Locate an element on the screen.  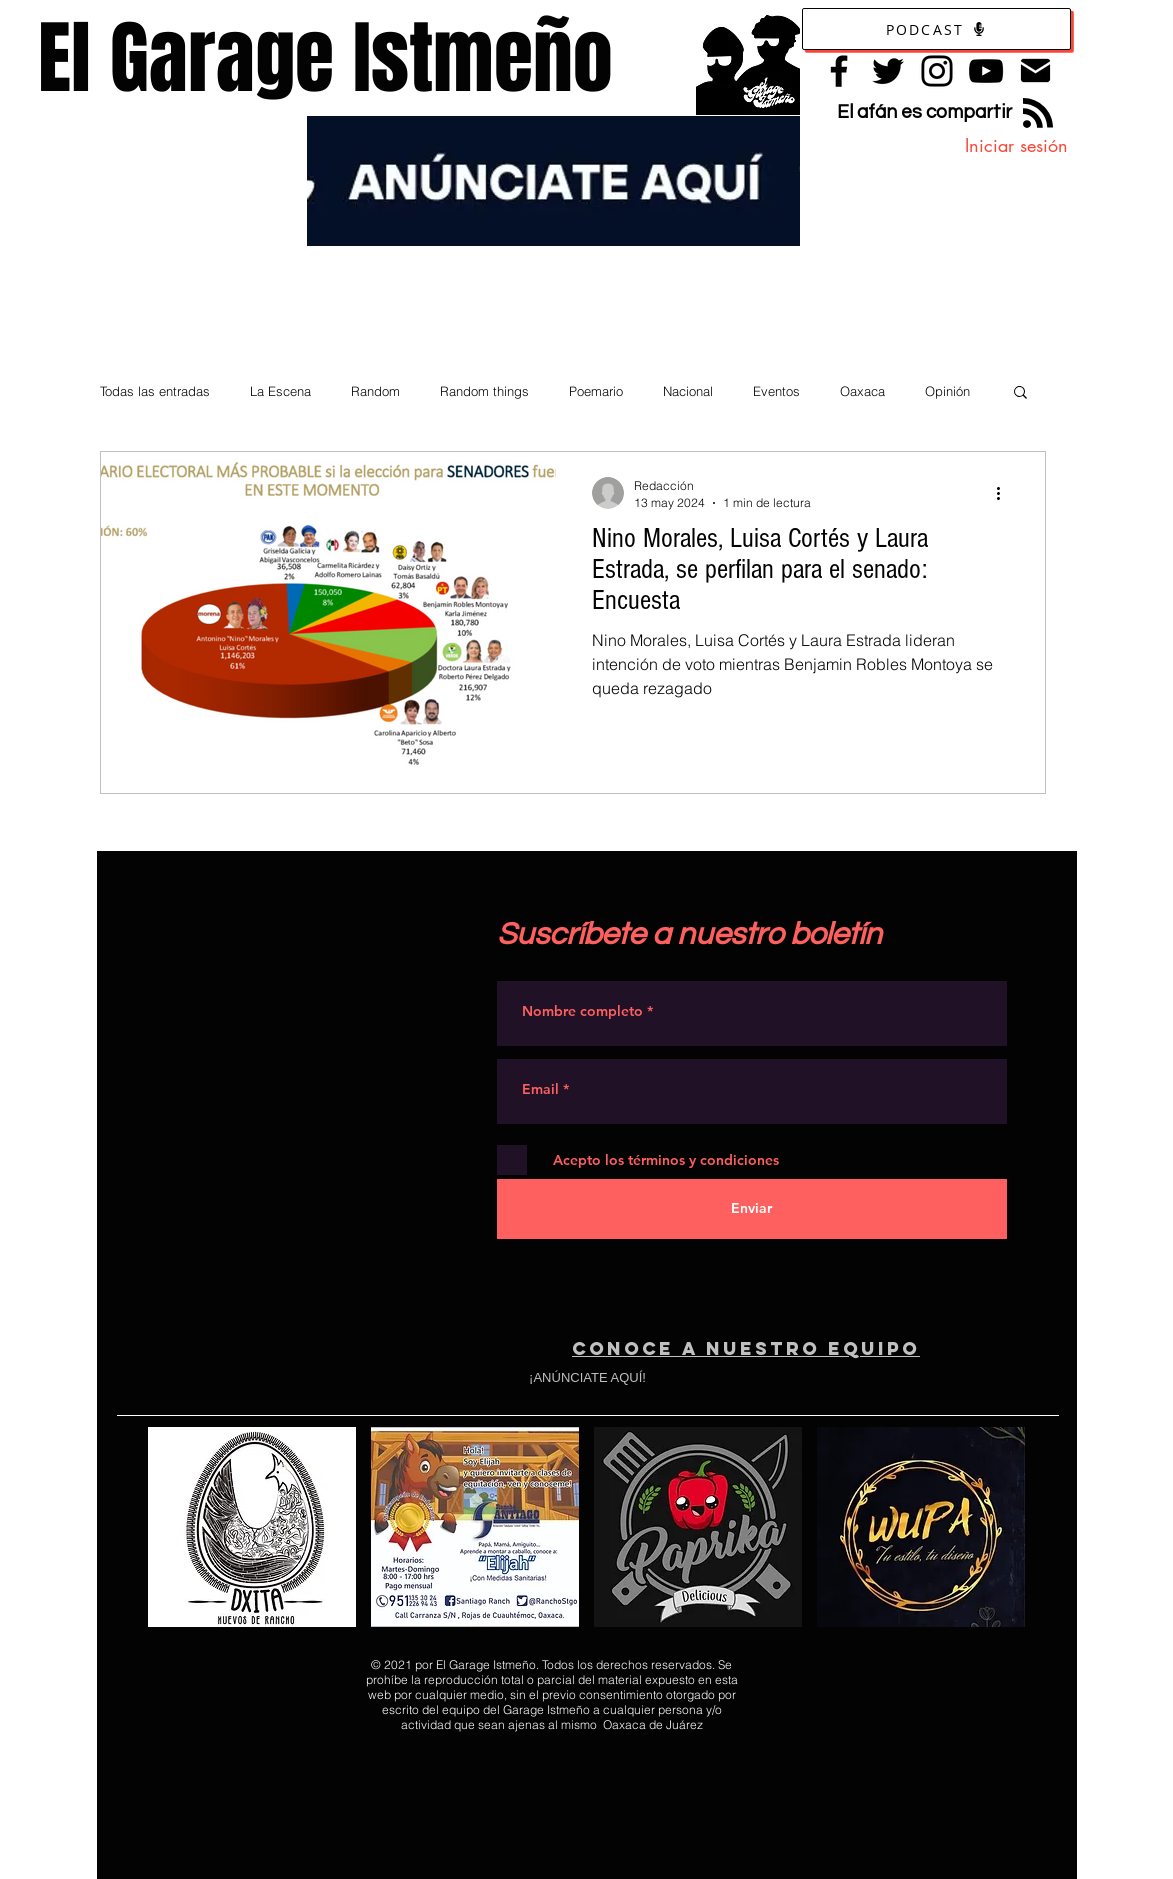
Opinión is located at coordinates (947, 391).